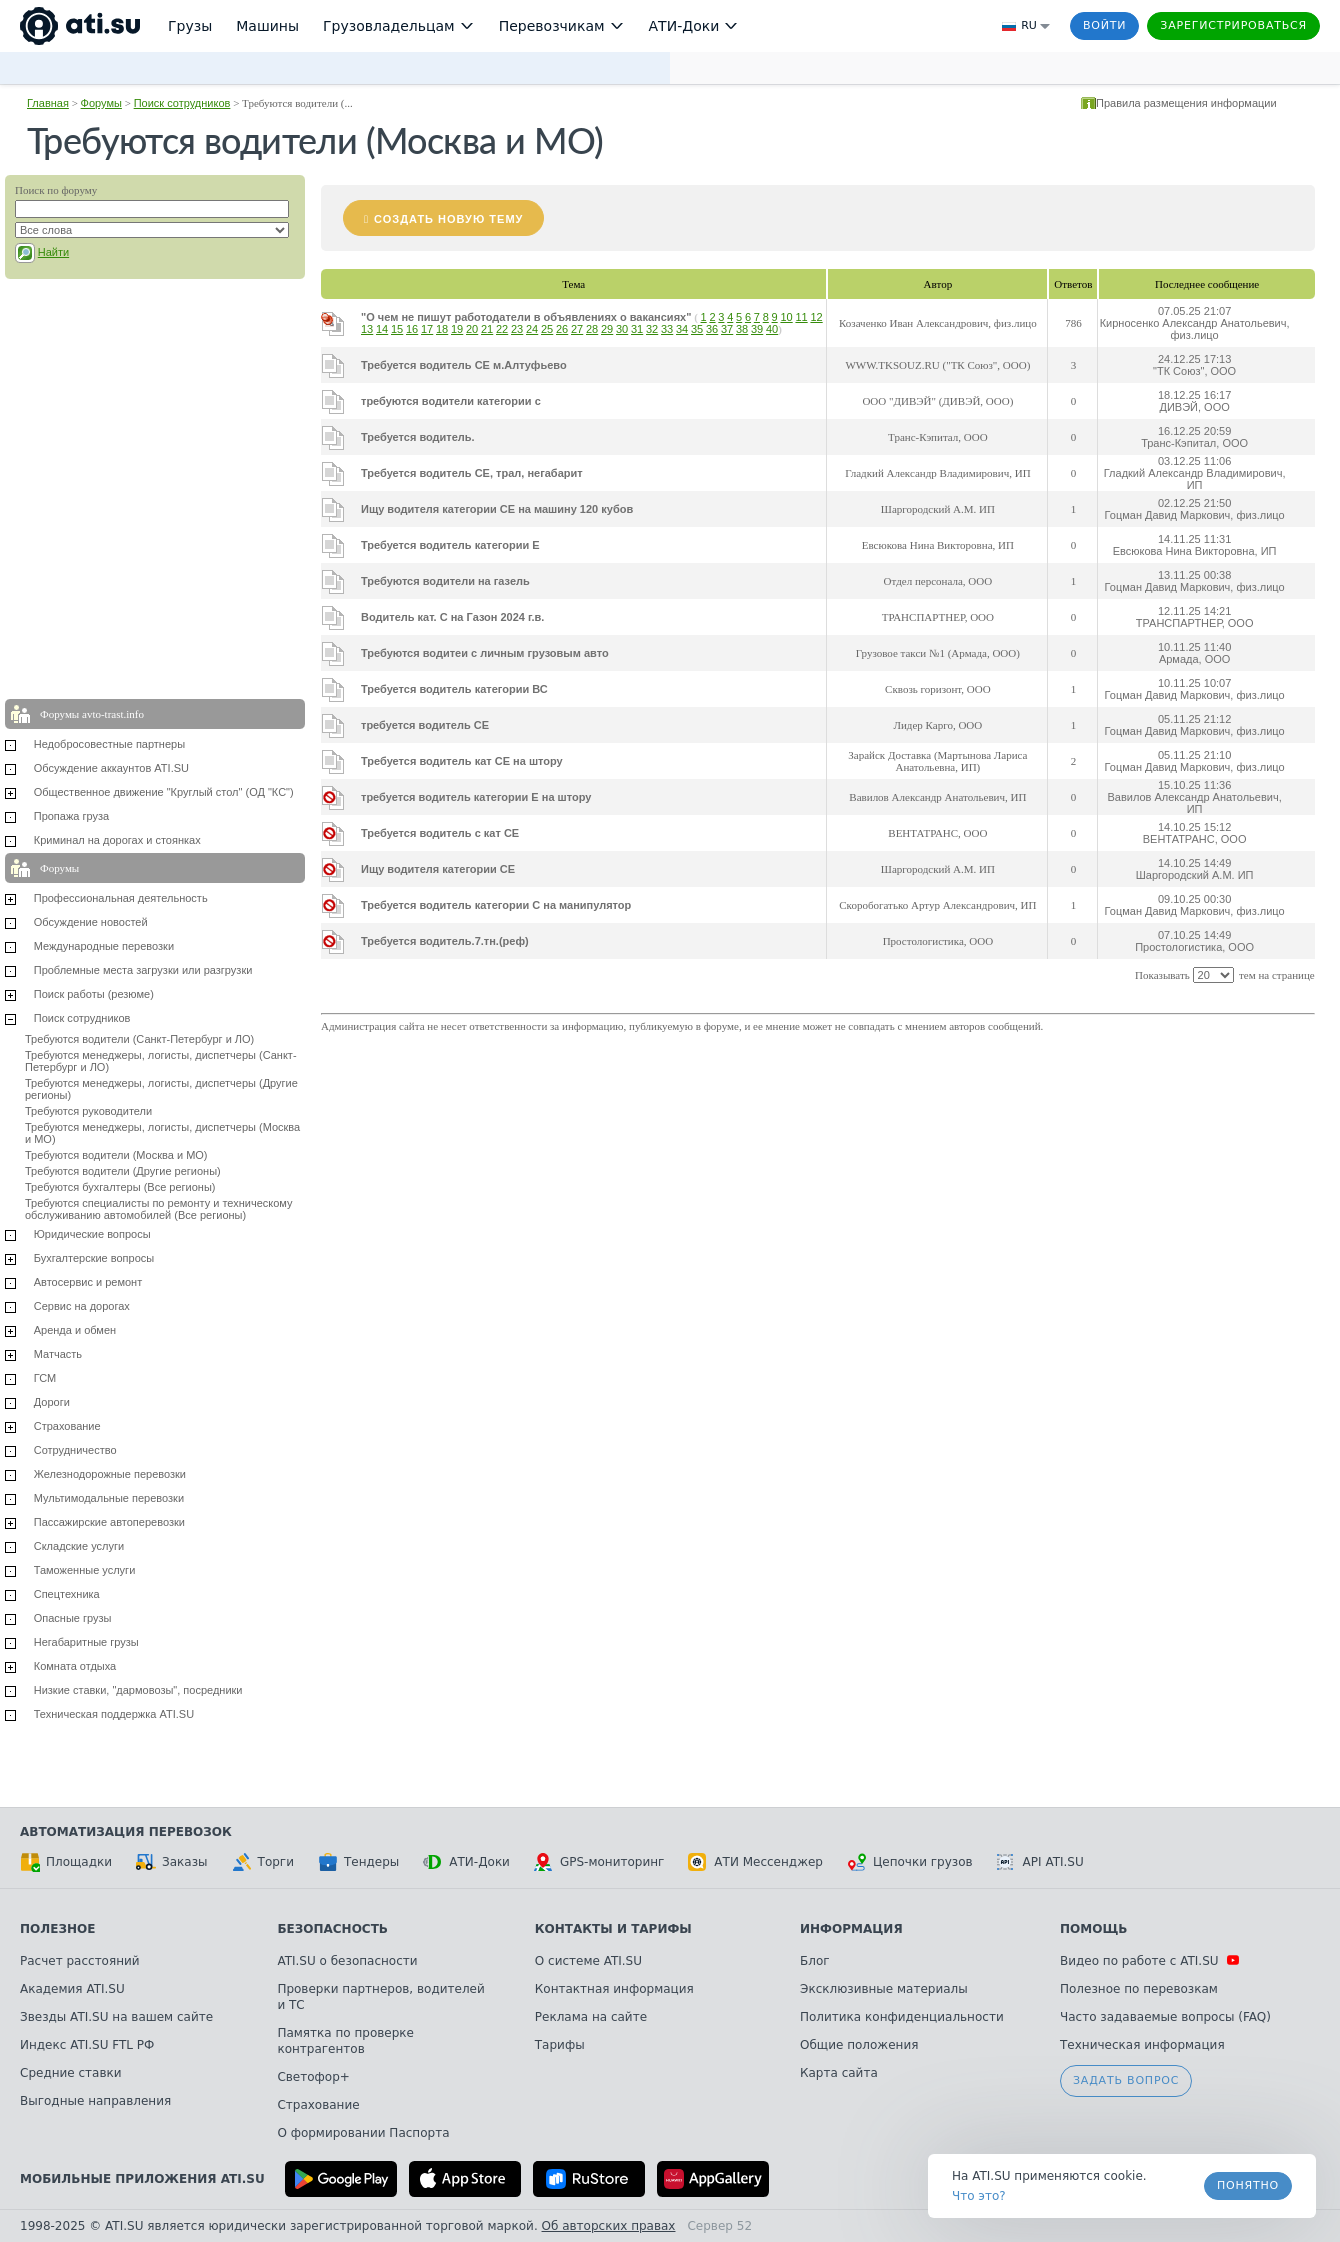  What do you see at coordinates (1126, 2080) in the screenshot?
I see `Задать вопрос` at bounding box center [1126, 2080].